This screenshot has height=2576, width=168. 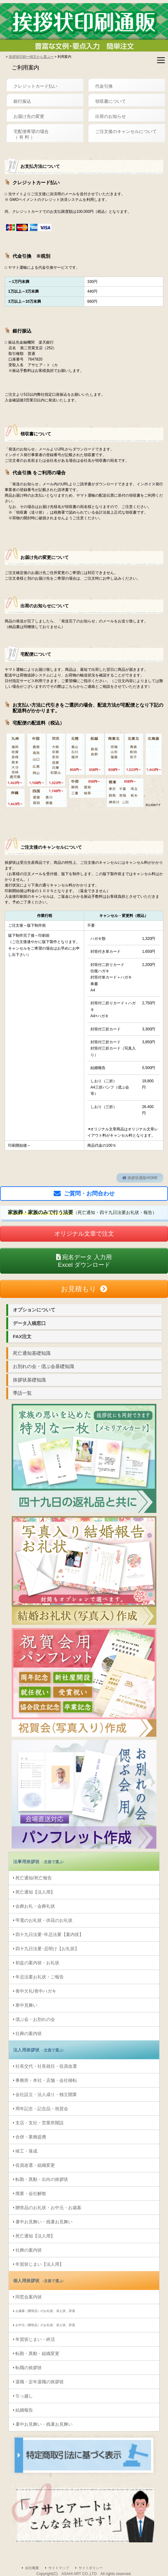 I want to click on お届け先の変更, so click(x=29, y=116).